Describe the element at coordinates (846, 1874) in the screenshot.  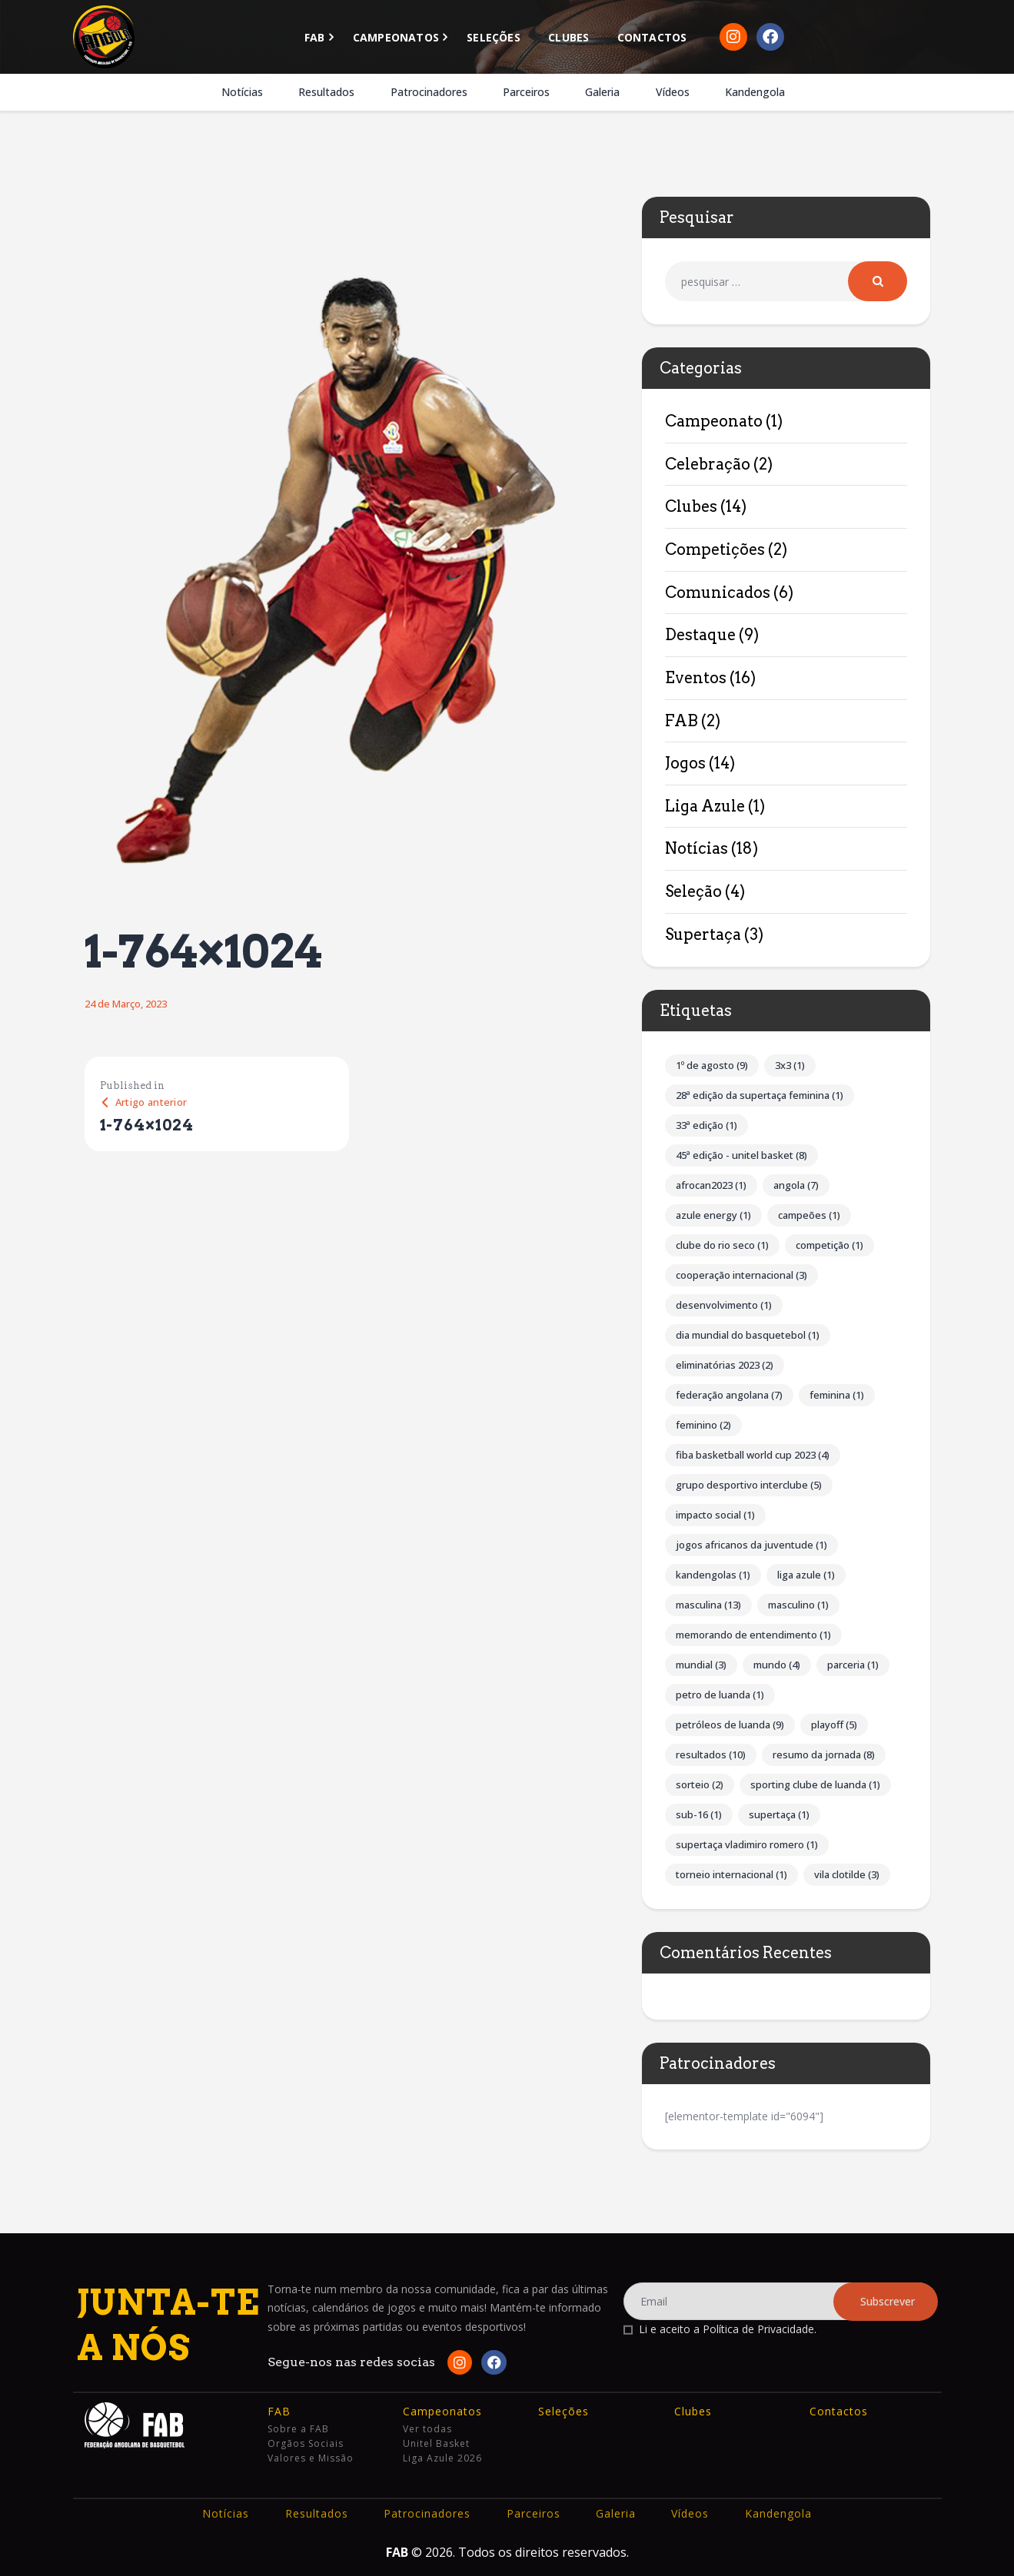
I see `Vila Clotilde [Vila Clotilde (3 itens)]` at that location.